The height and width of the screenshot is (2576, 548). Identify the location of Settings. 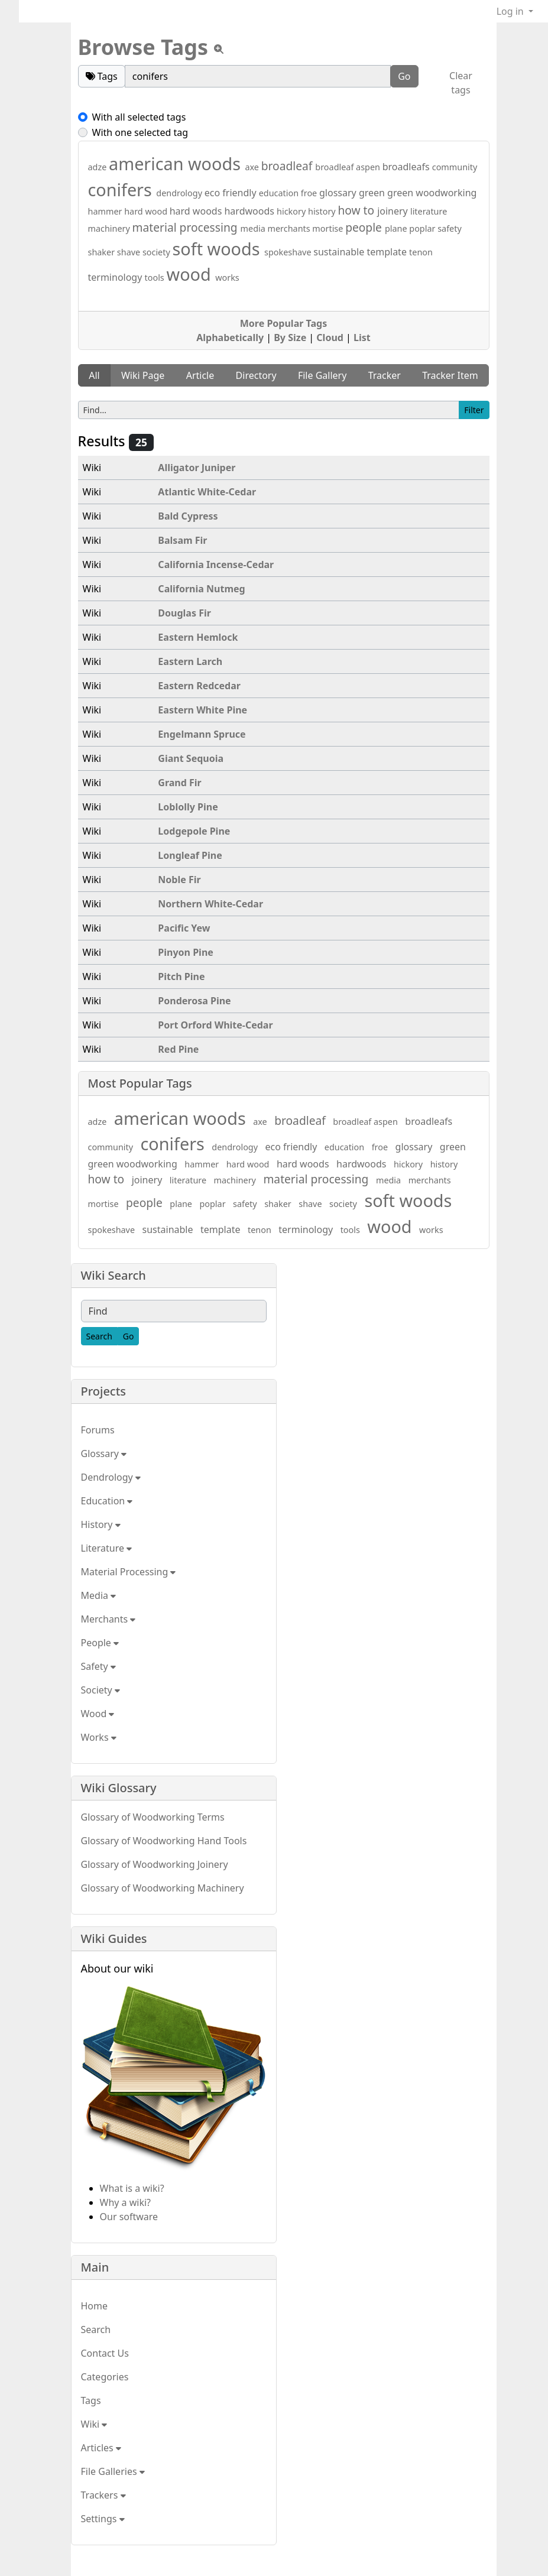
(103, 2518).